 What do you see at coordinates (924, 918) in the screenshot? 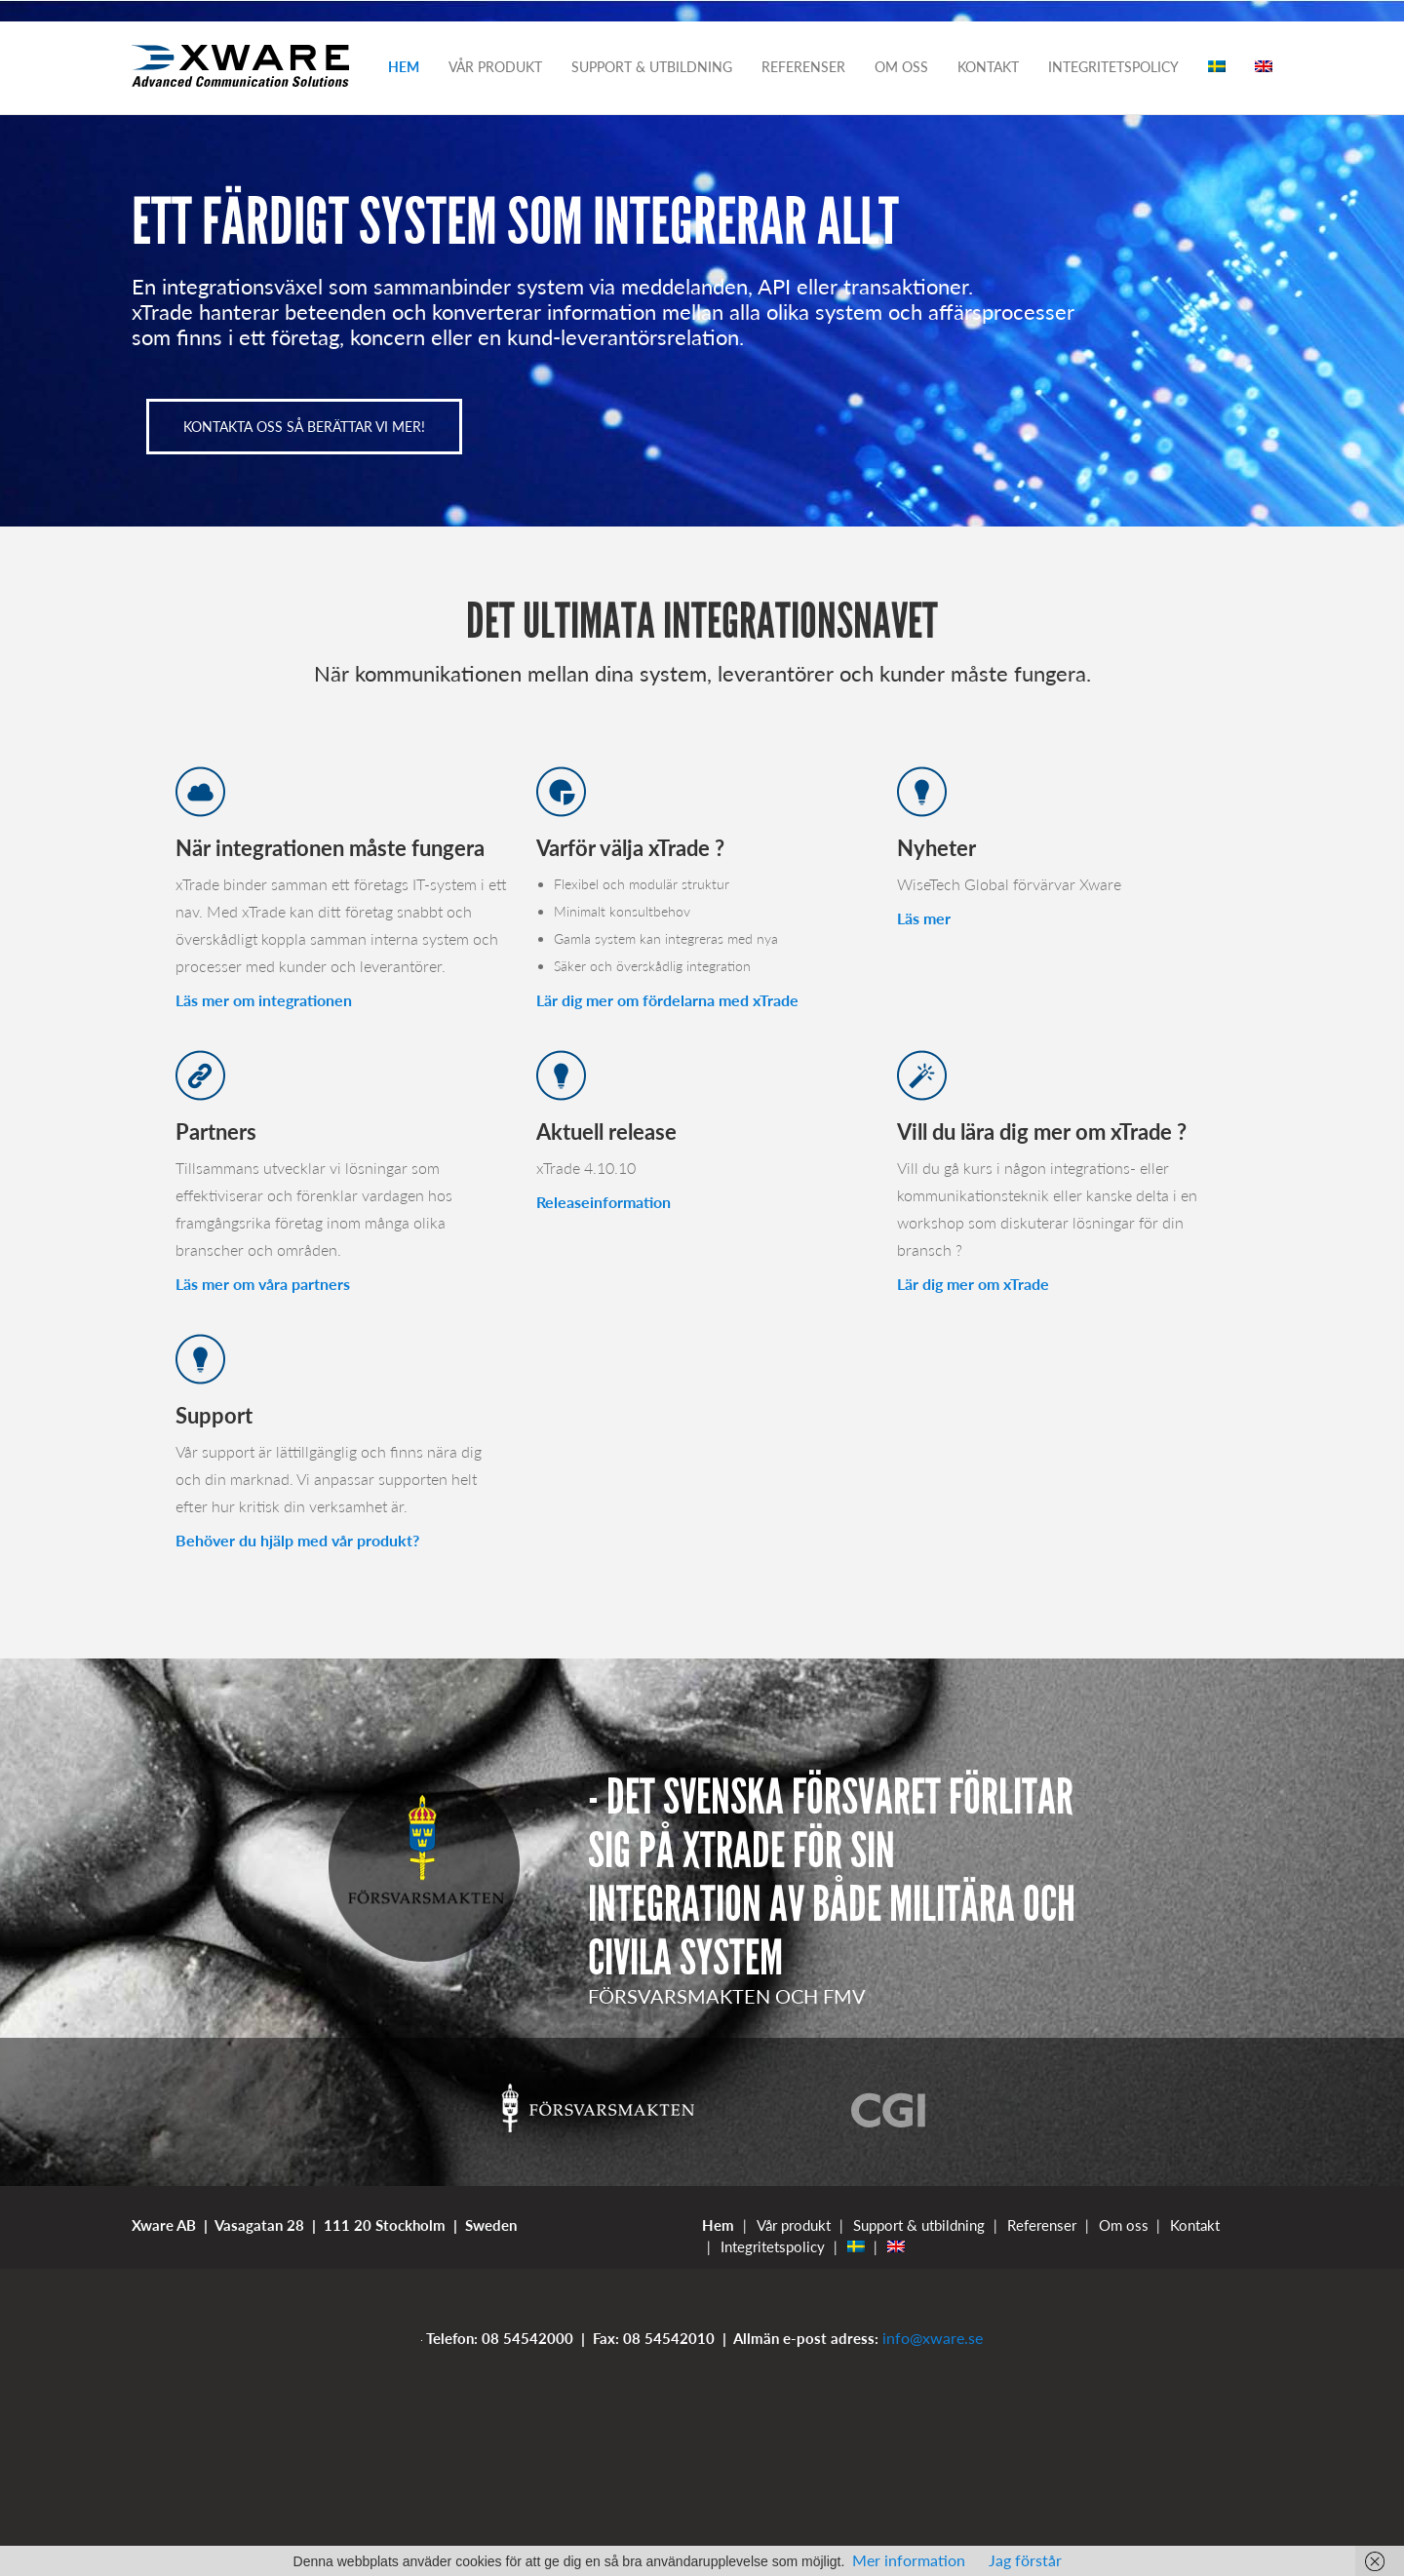
I see `Läs mer` at bounding box center [924, 918].